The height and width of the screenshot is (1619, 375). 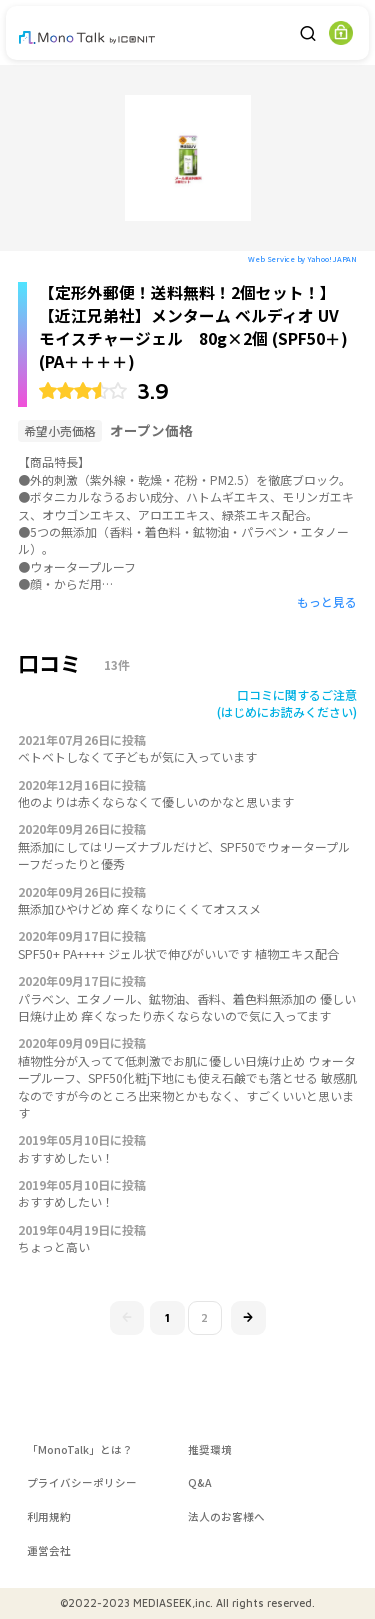 What do you see at coordinates (327, 601) in the screenshot?
I see `もっと見る` at bounding box center [327, 601].